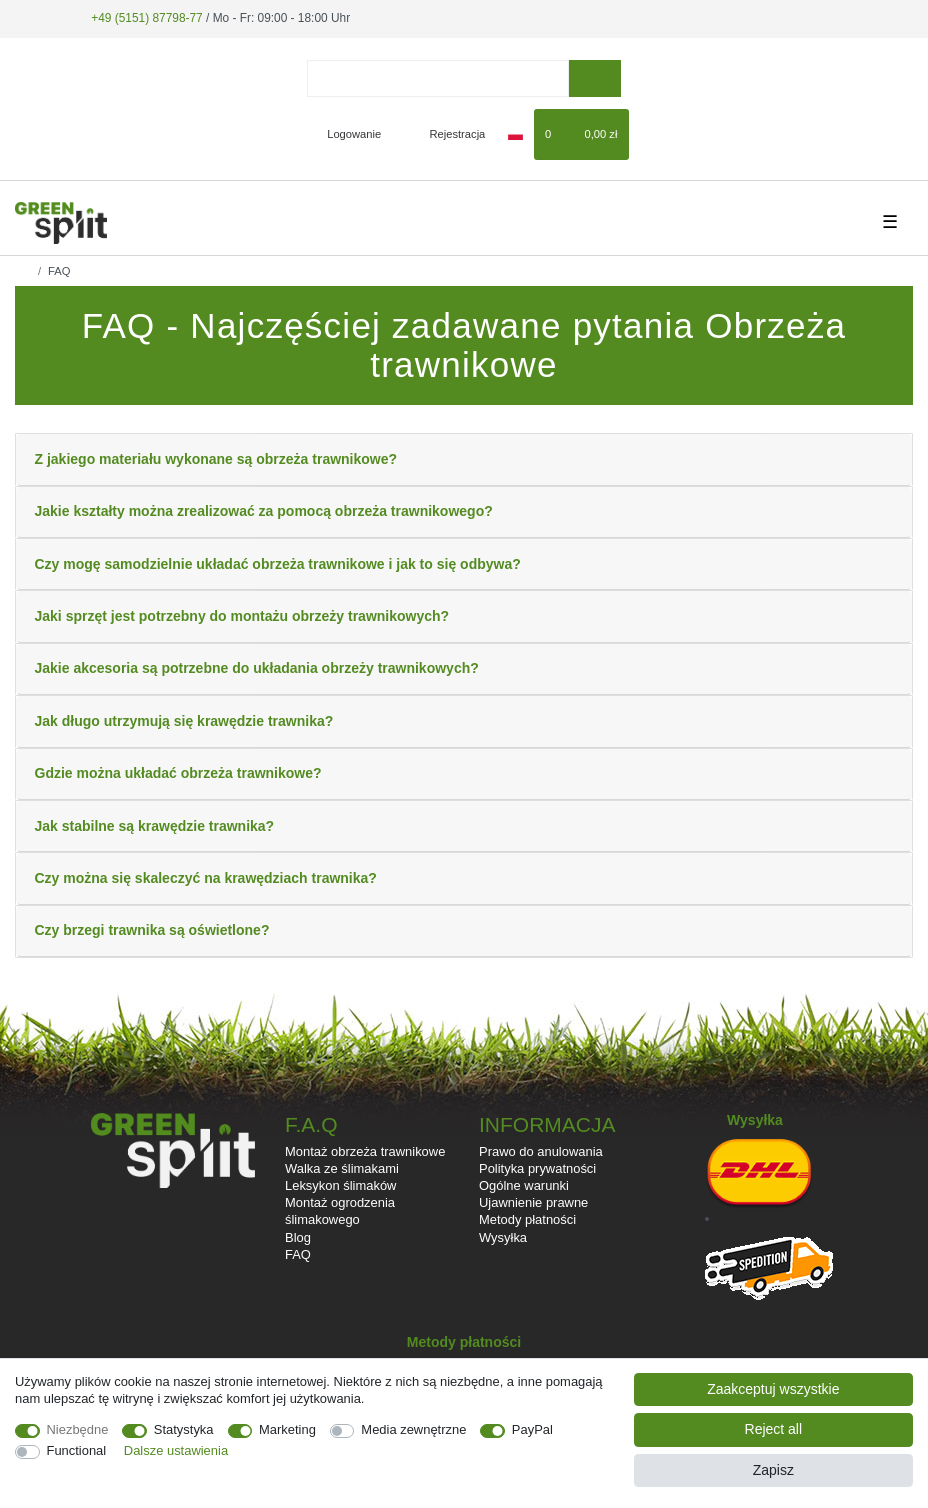 This screenshot has width=928, height=1508. Describe the element at coordinates (342, 1168) in the screenshot. I see `Walka ze ślimakami` at that location.